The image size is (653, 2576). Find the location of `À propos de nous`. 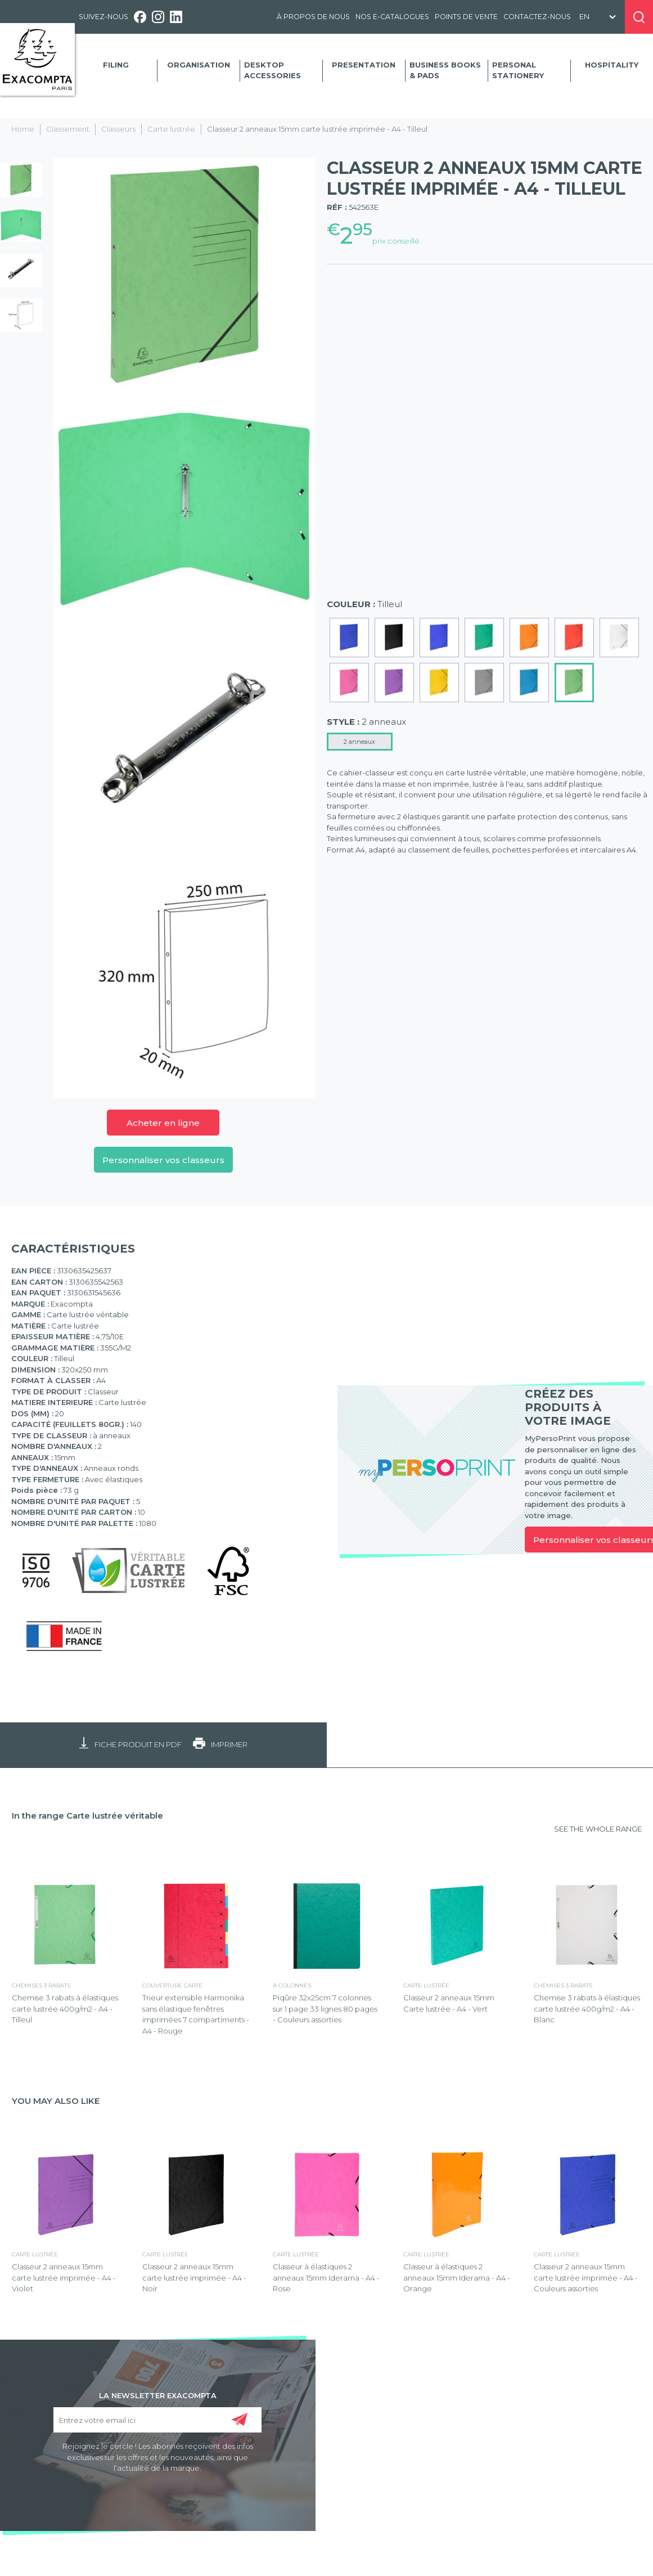

À propos de nous is located at coordinates (313, 16).